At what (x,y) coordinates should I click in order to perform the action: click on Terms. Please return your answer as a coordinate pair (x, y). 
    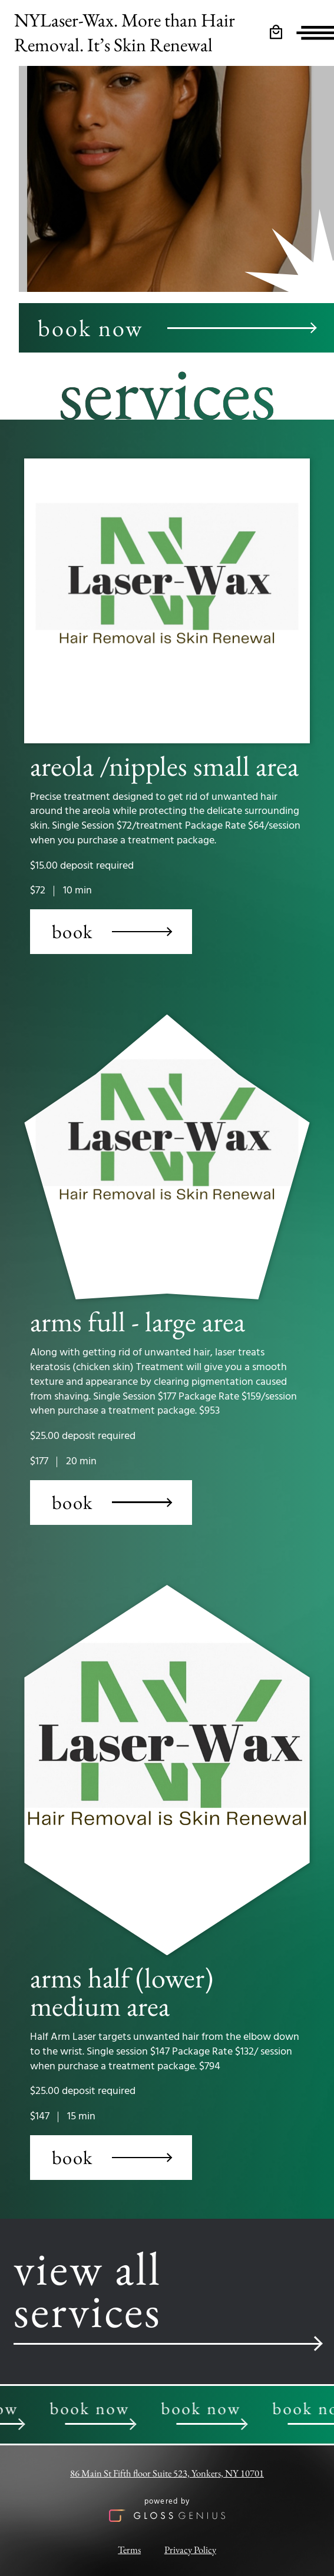
    Looking at the image, I should click on (129, 2549).